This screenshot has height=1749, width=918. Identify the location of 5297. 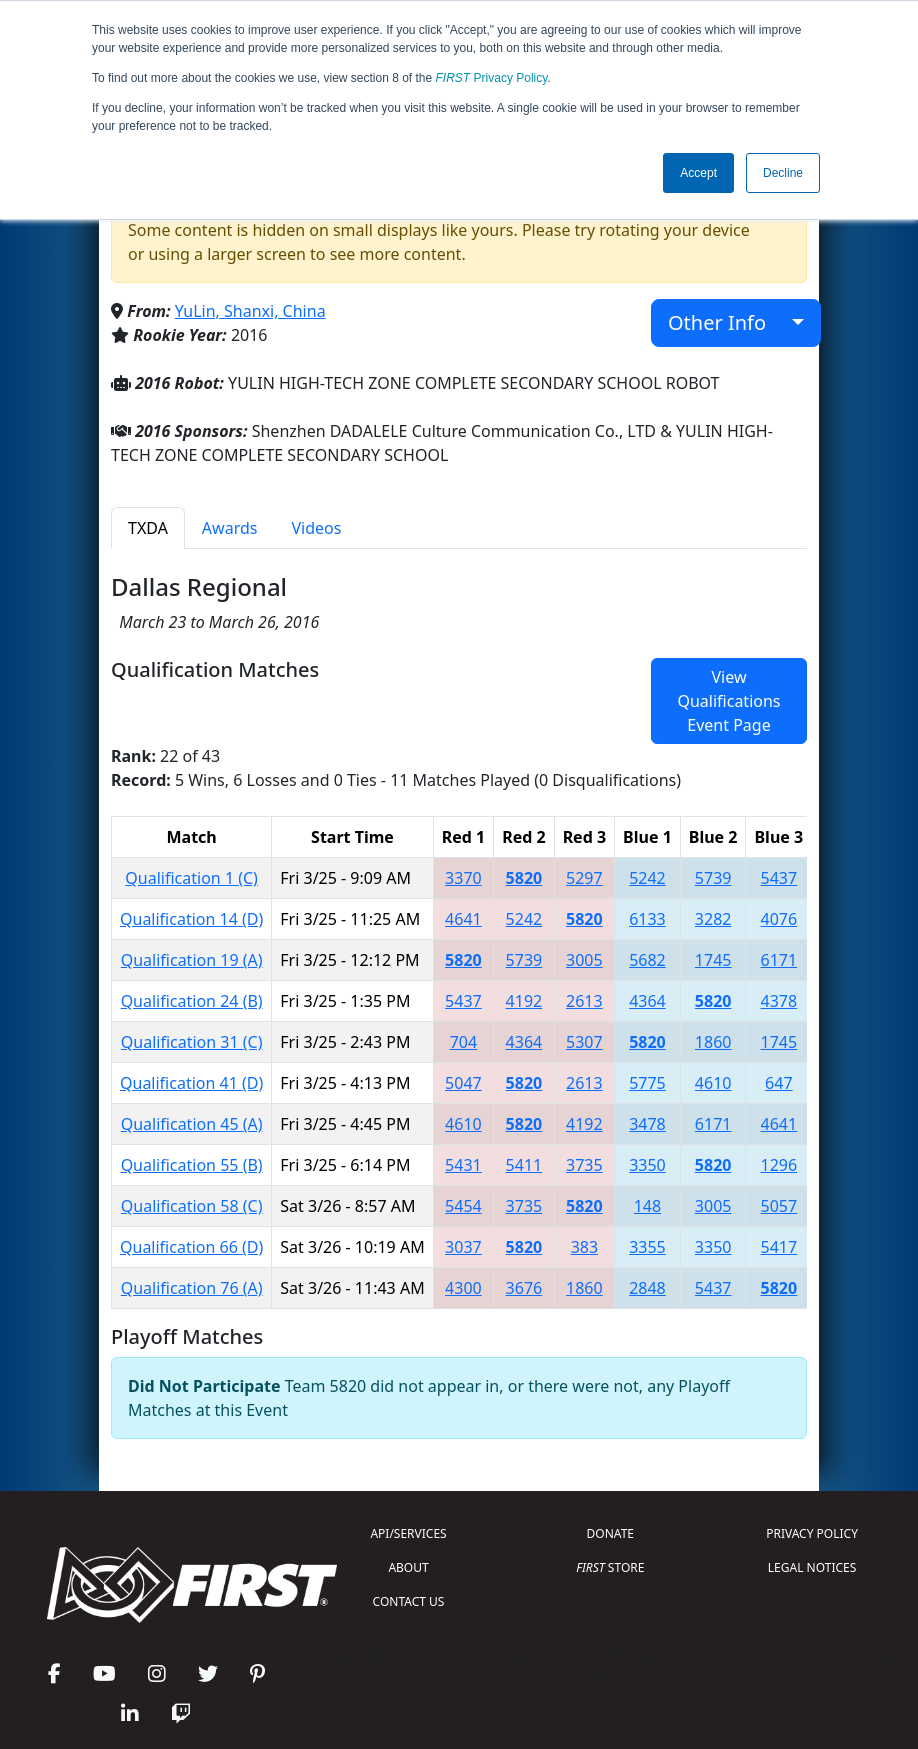
(584, 878).